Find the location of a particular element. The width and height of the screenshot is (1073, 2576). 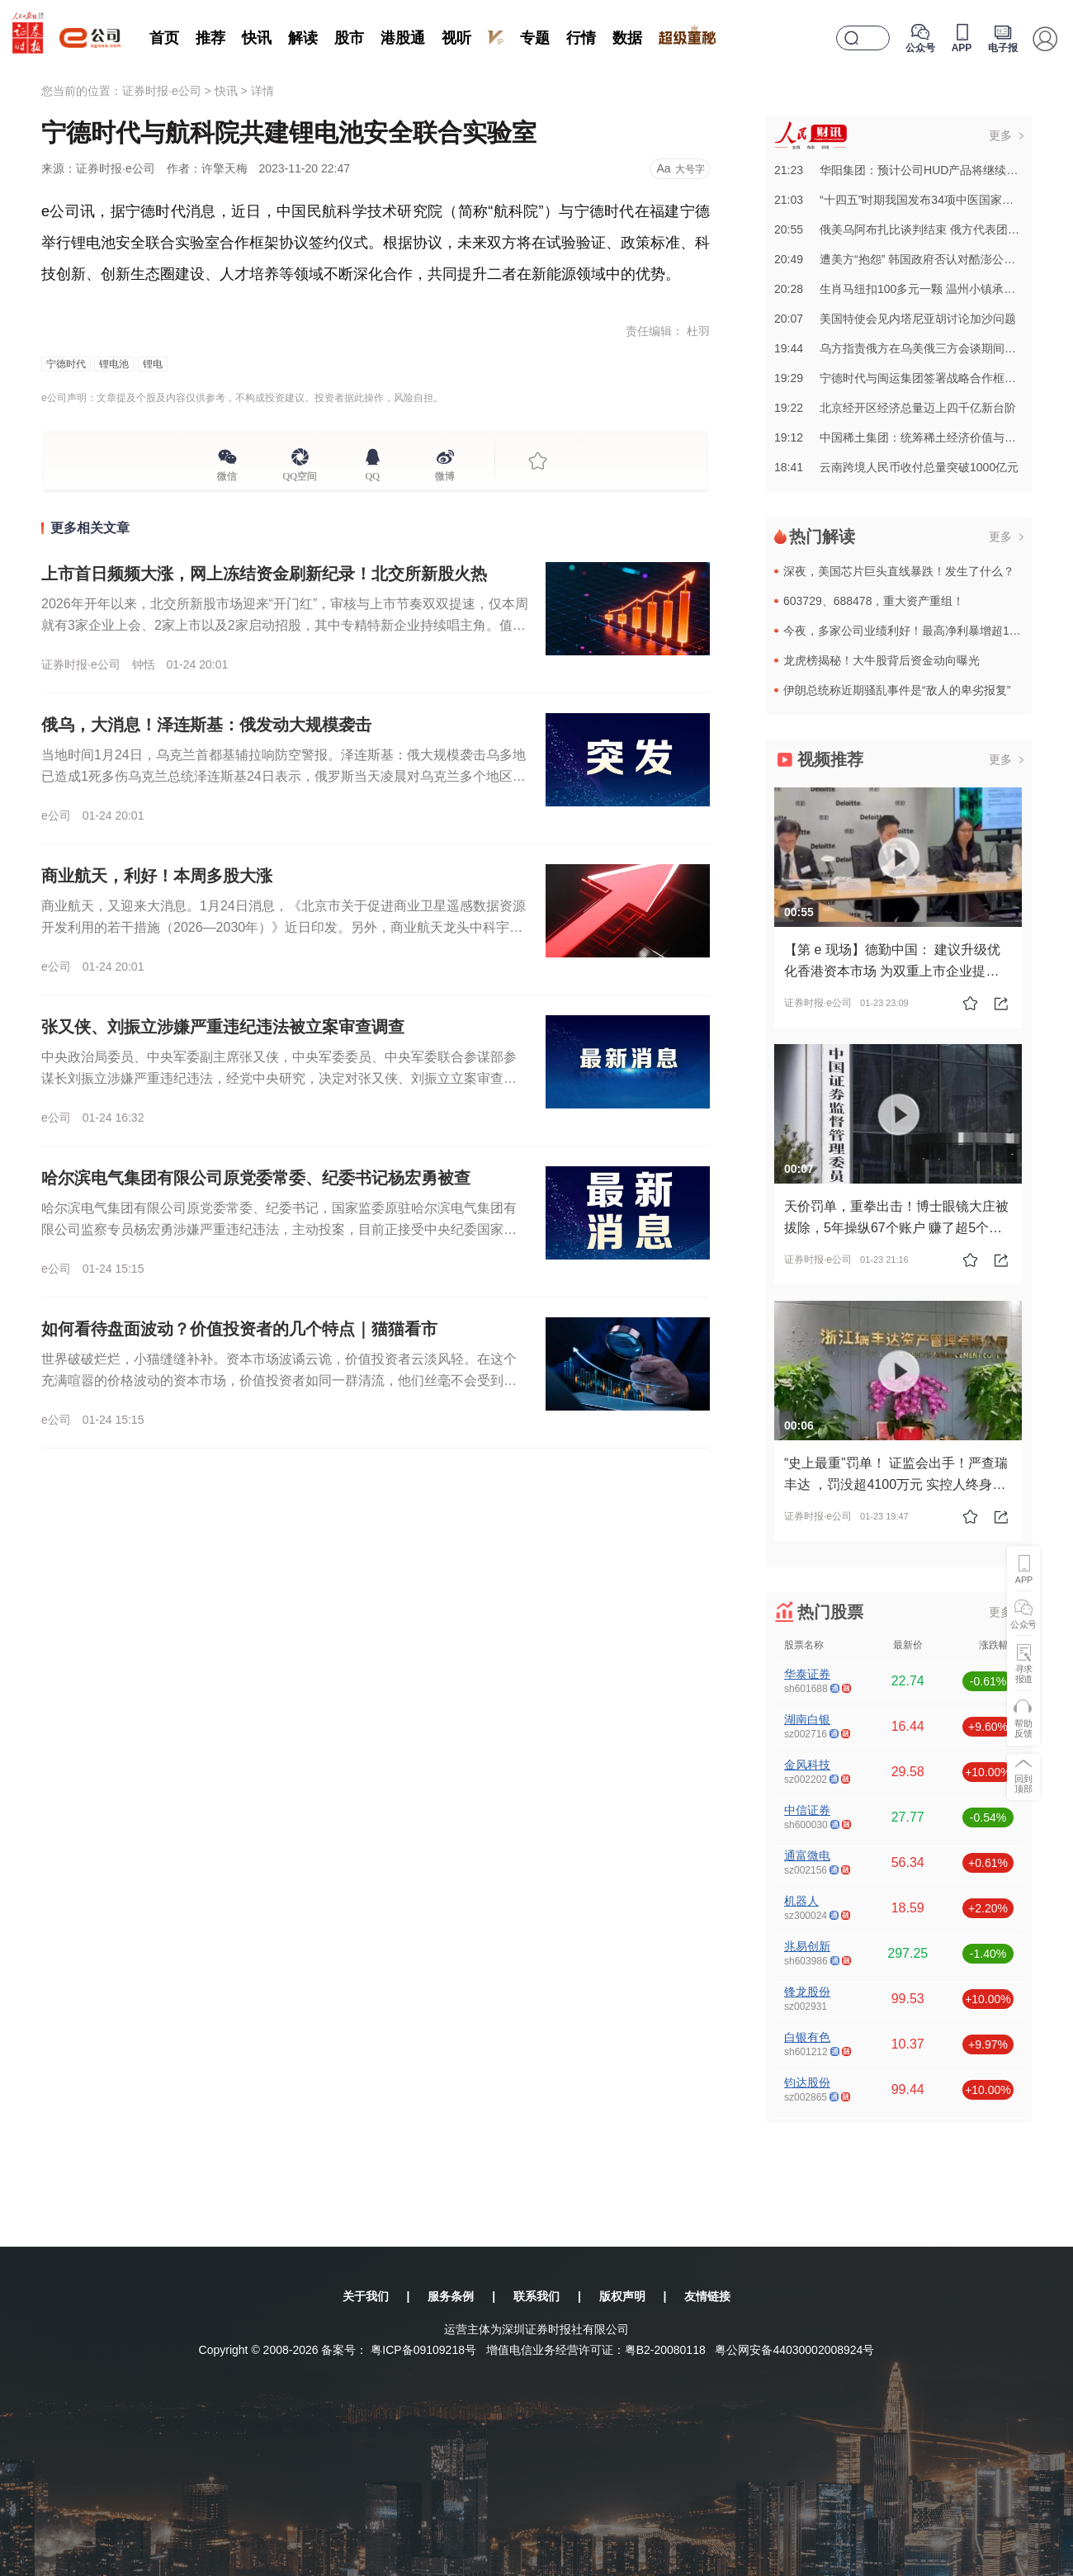

首页 is located at coordinates (164, 38).